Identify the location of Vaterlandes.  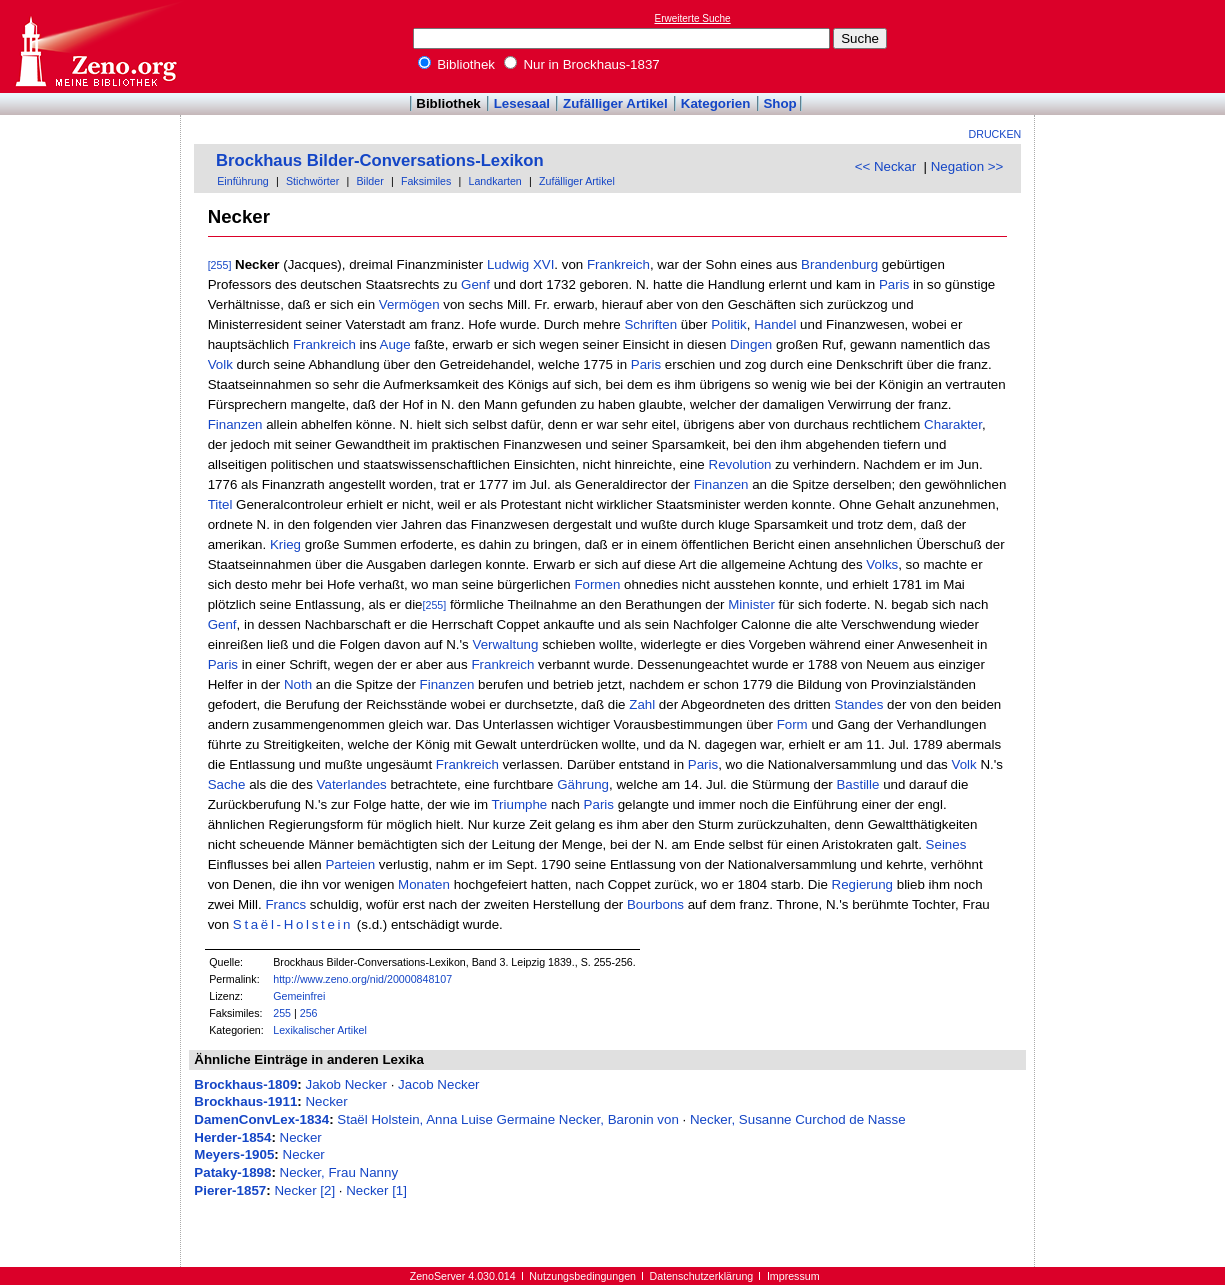
(352, 784).